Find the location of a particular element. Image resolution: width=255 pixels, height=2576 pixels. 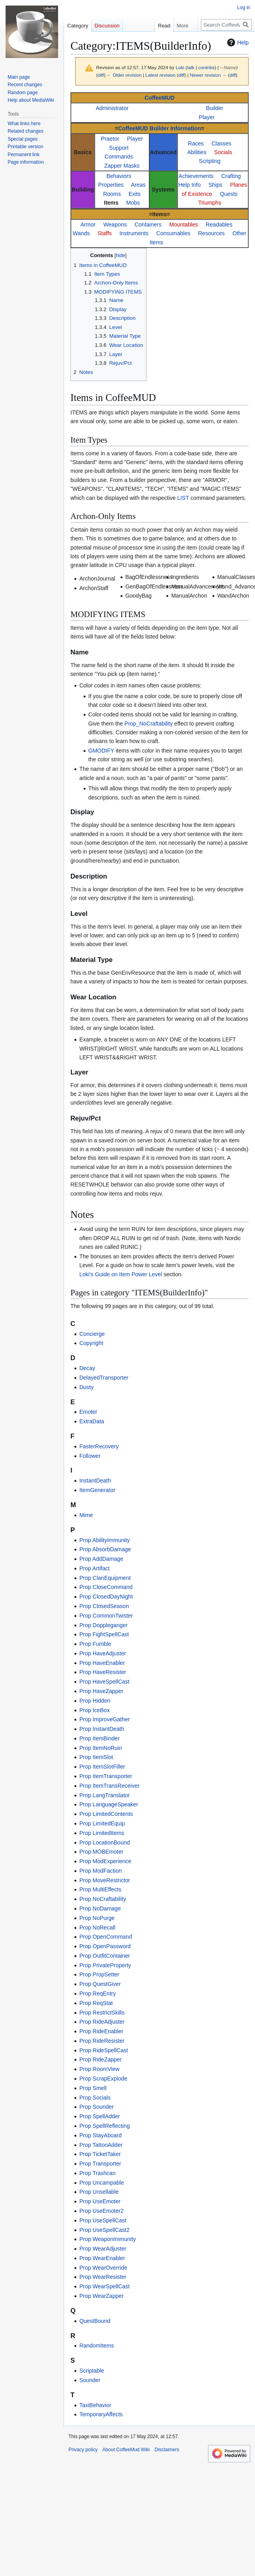

Prop Sounder is located at coordinates (96, 2107).